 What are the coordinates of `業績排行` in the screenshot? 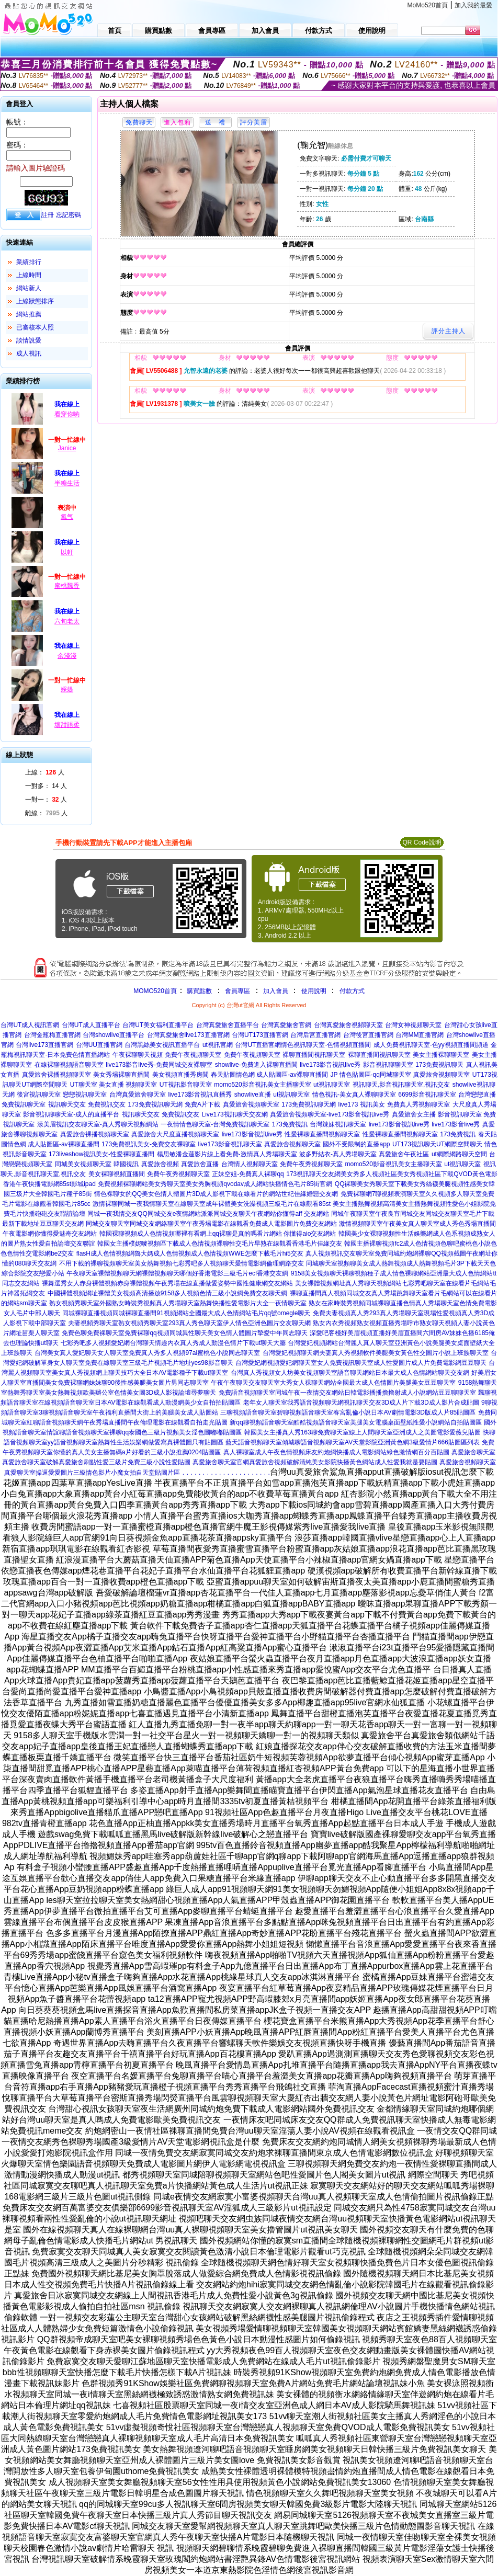 It's located at (28, 262).